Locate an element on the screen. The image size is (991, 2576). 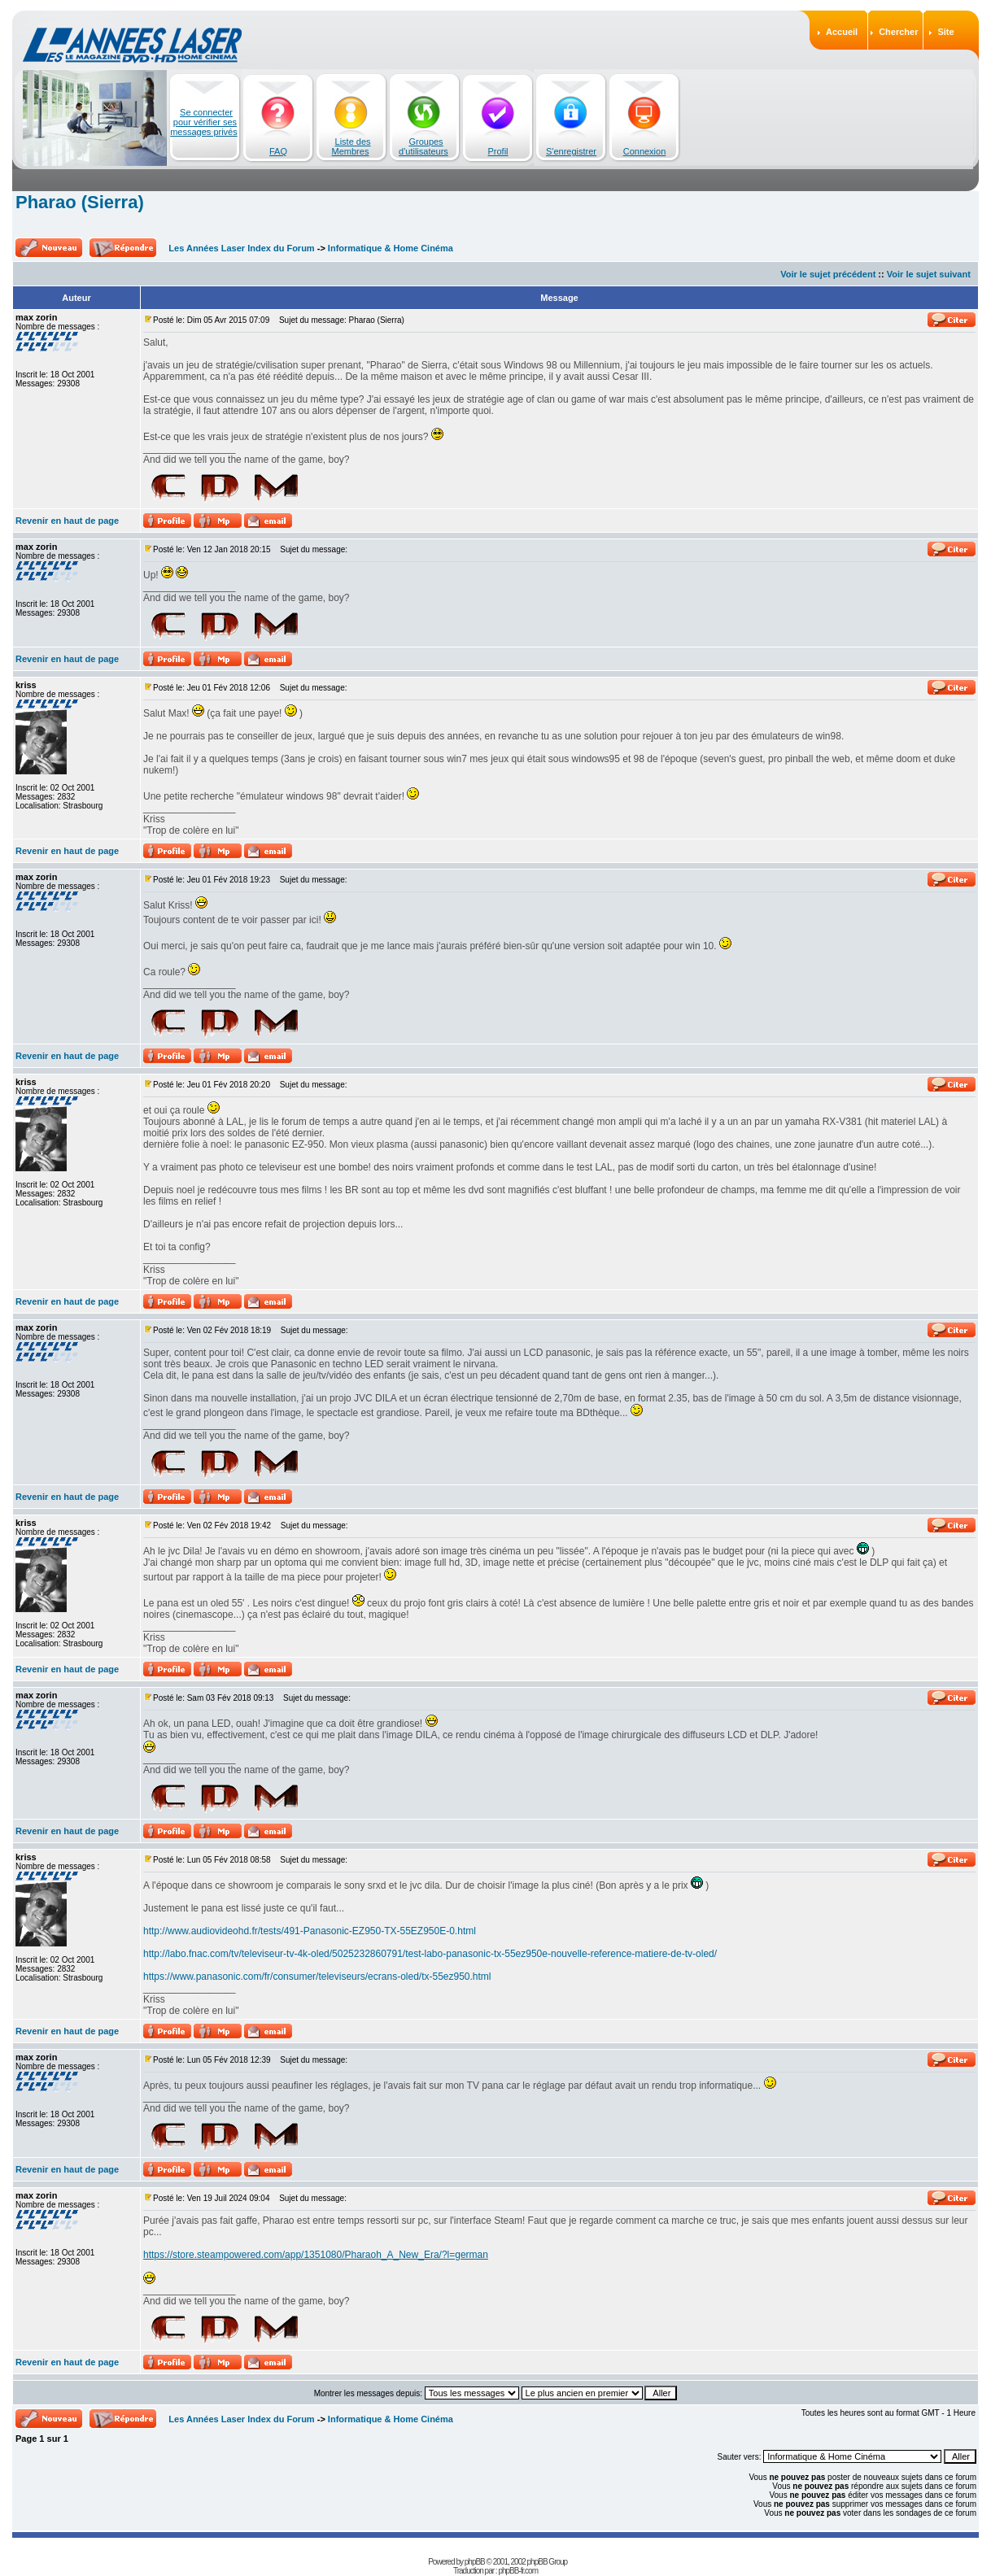
Voir le sujet suivant is located at coordinates (929, 274).